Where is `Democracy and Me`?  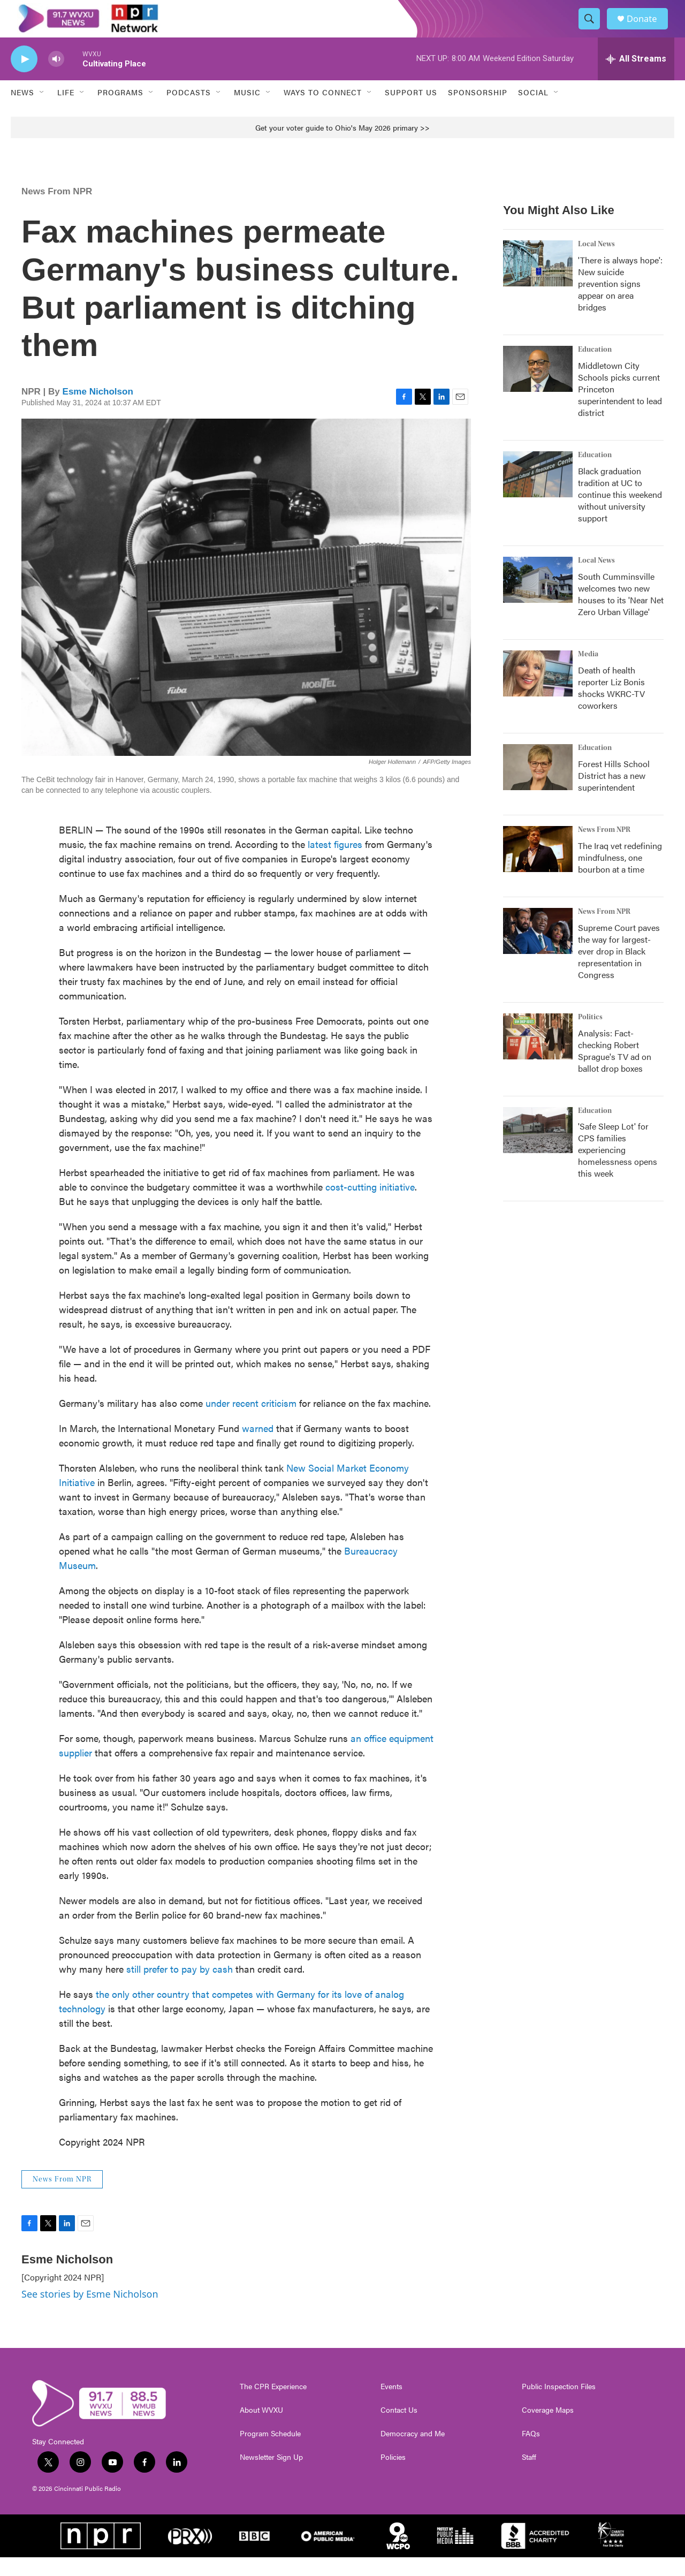
Democracy and Me is located at coordinates (412, 2452).